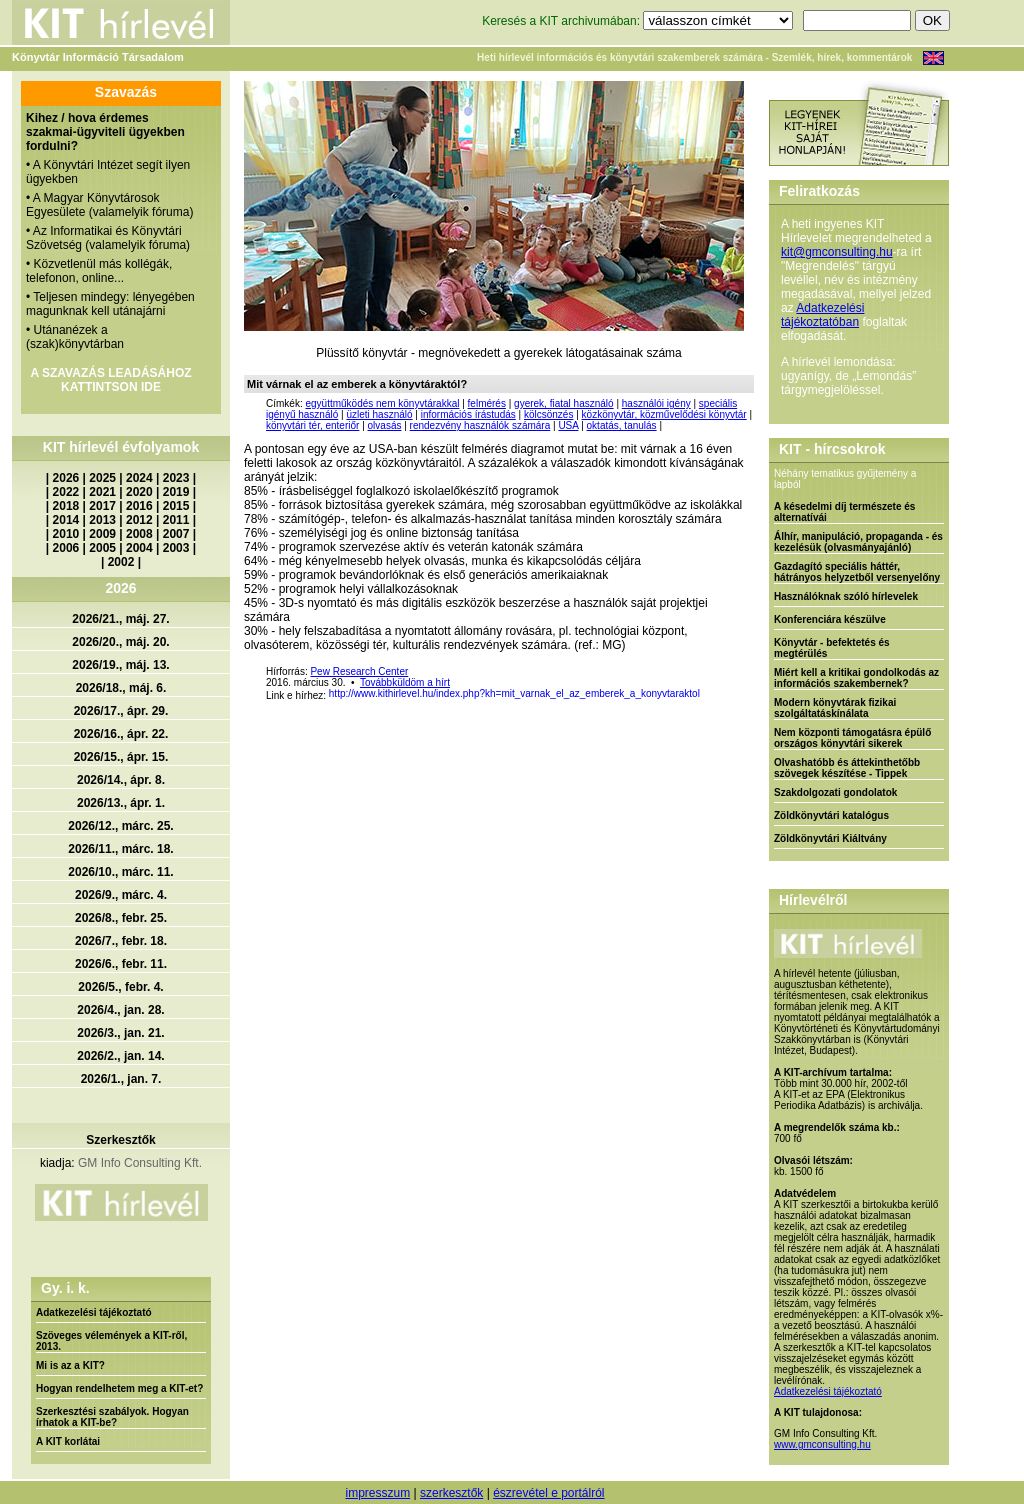 The width and height of the screenshot is (1024, 1504). What do you see at coordinates (830, 619) in the screenshot?
I see `Konferenciára készülve` at bounding box center [830, 619].